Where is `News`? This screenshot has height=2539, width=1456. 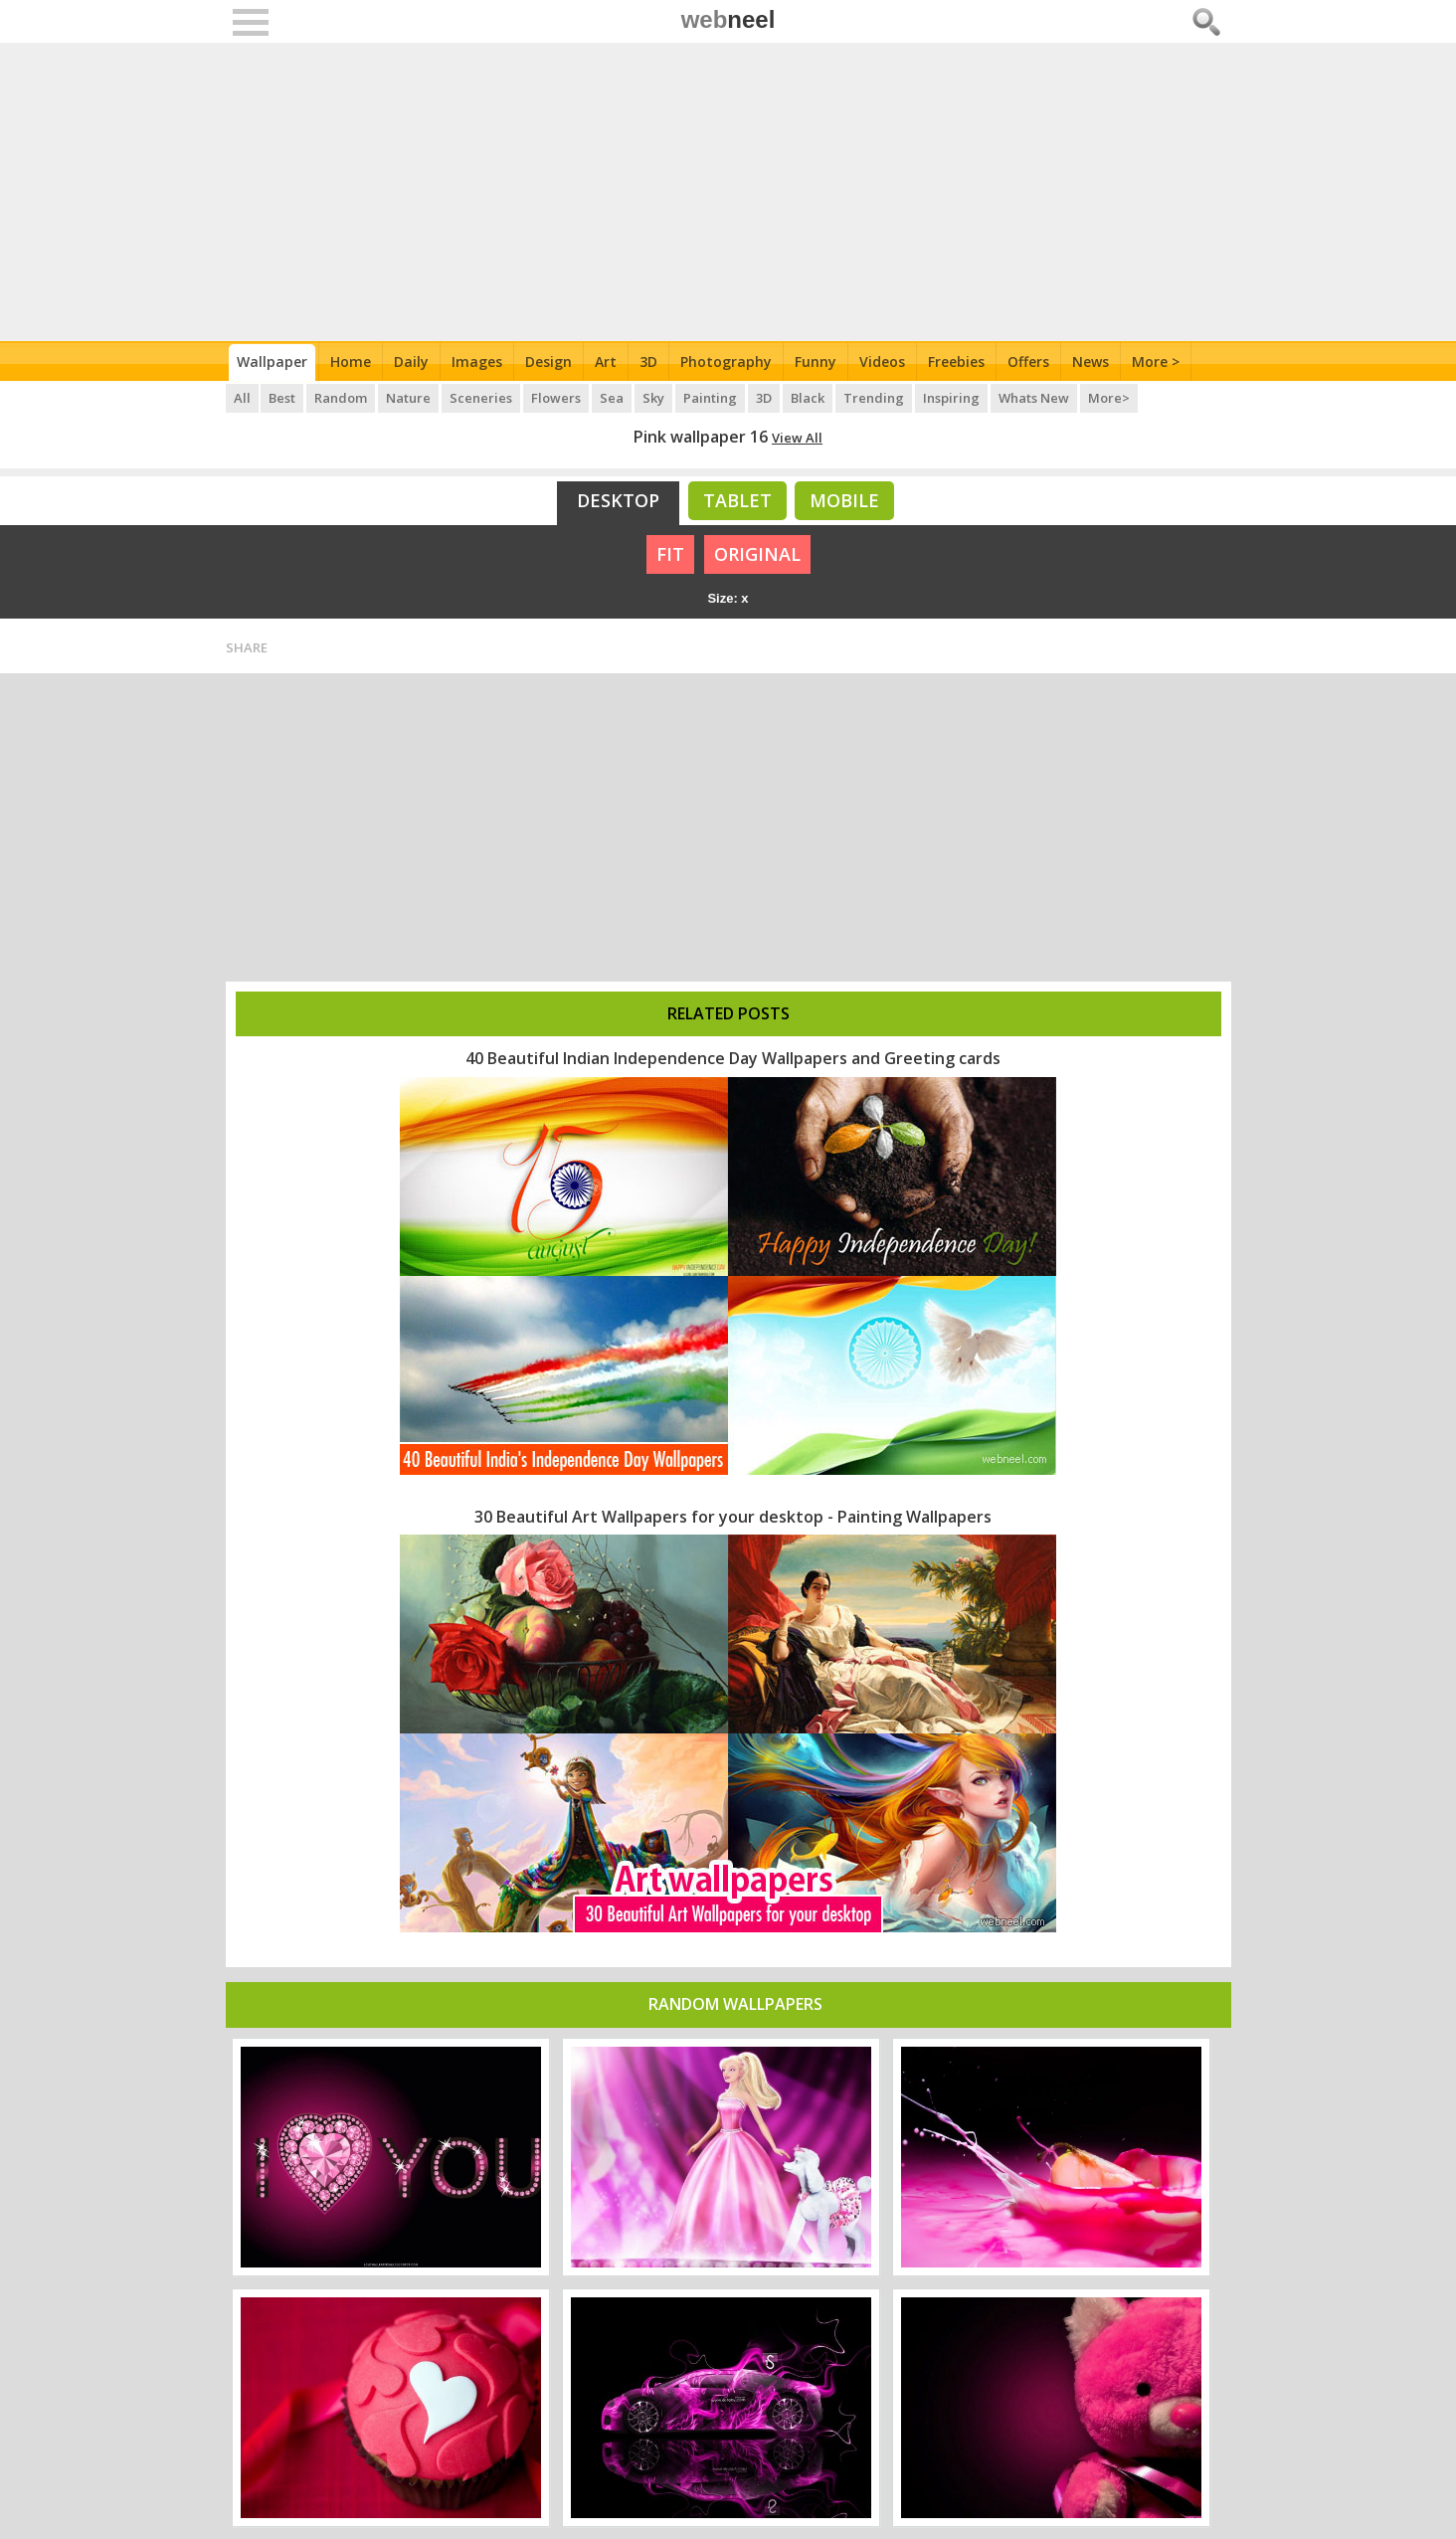
News is located at coordinates (1090, 361).